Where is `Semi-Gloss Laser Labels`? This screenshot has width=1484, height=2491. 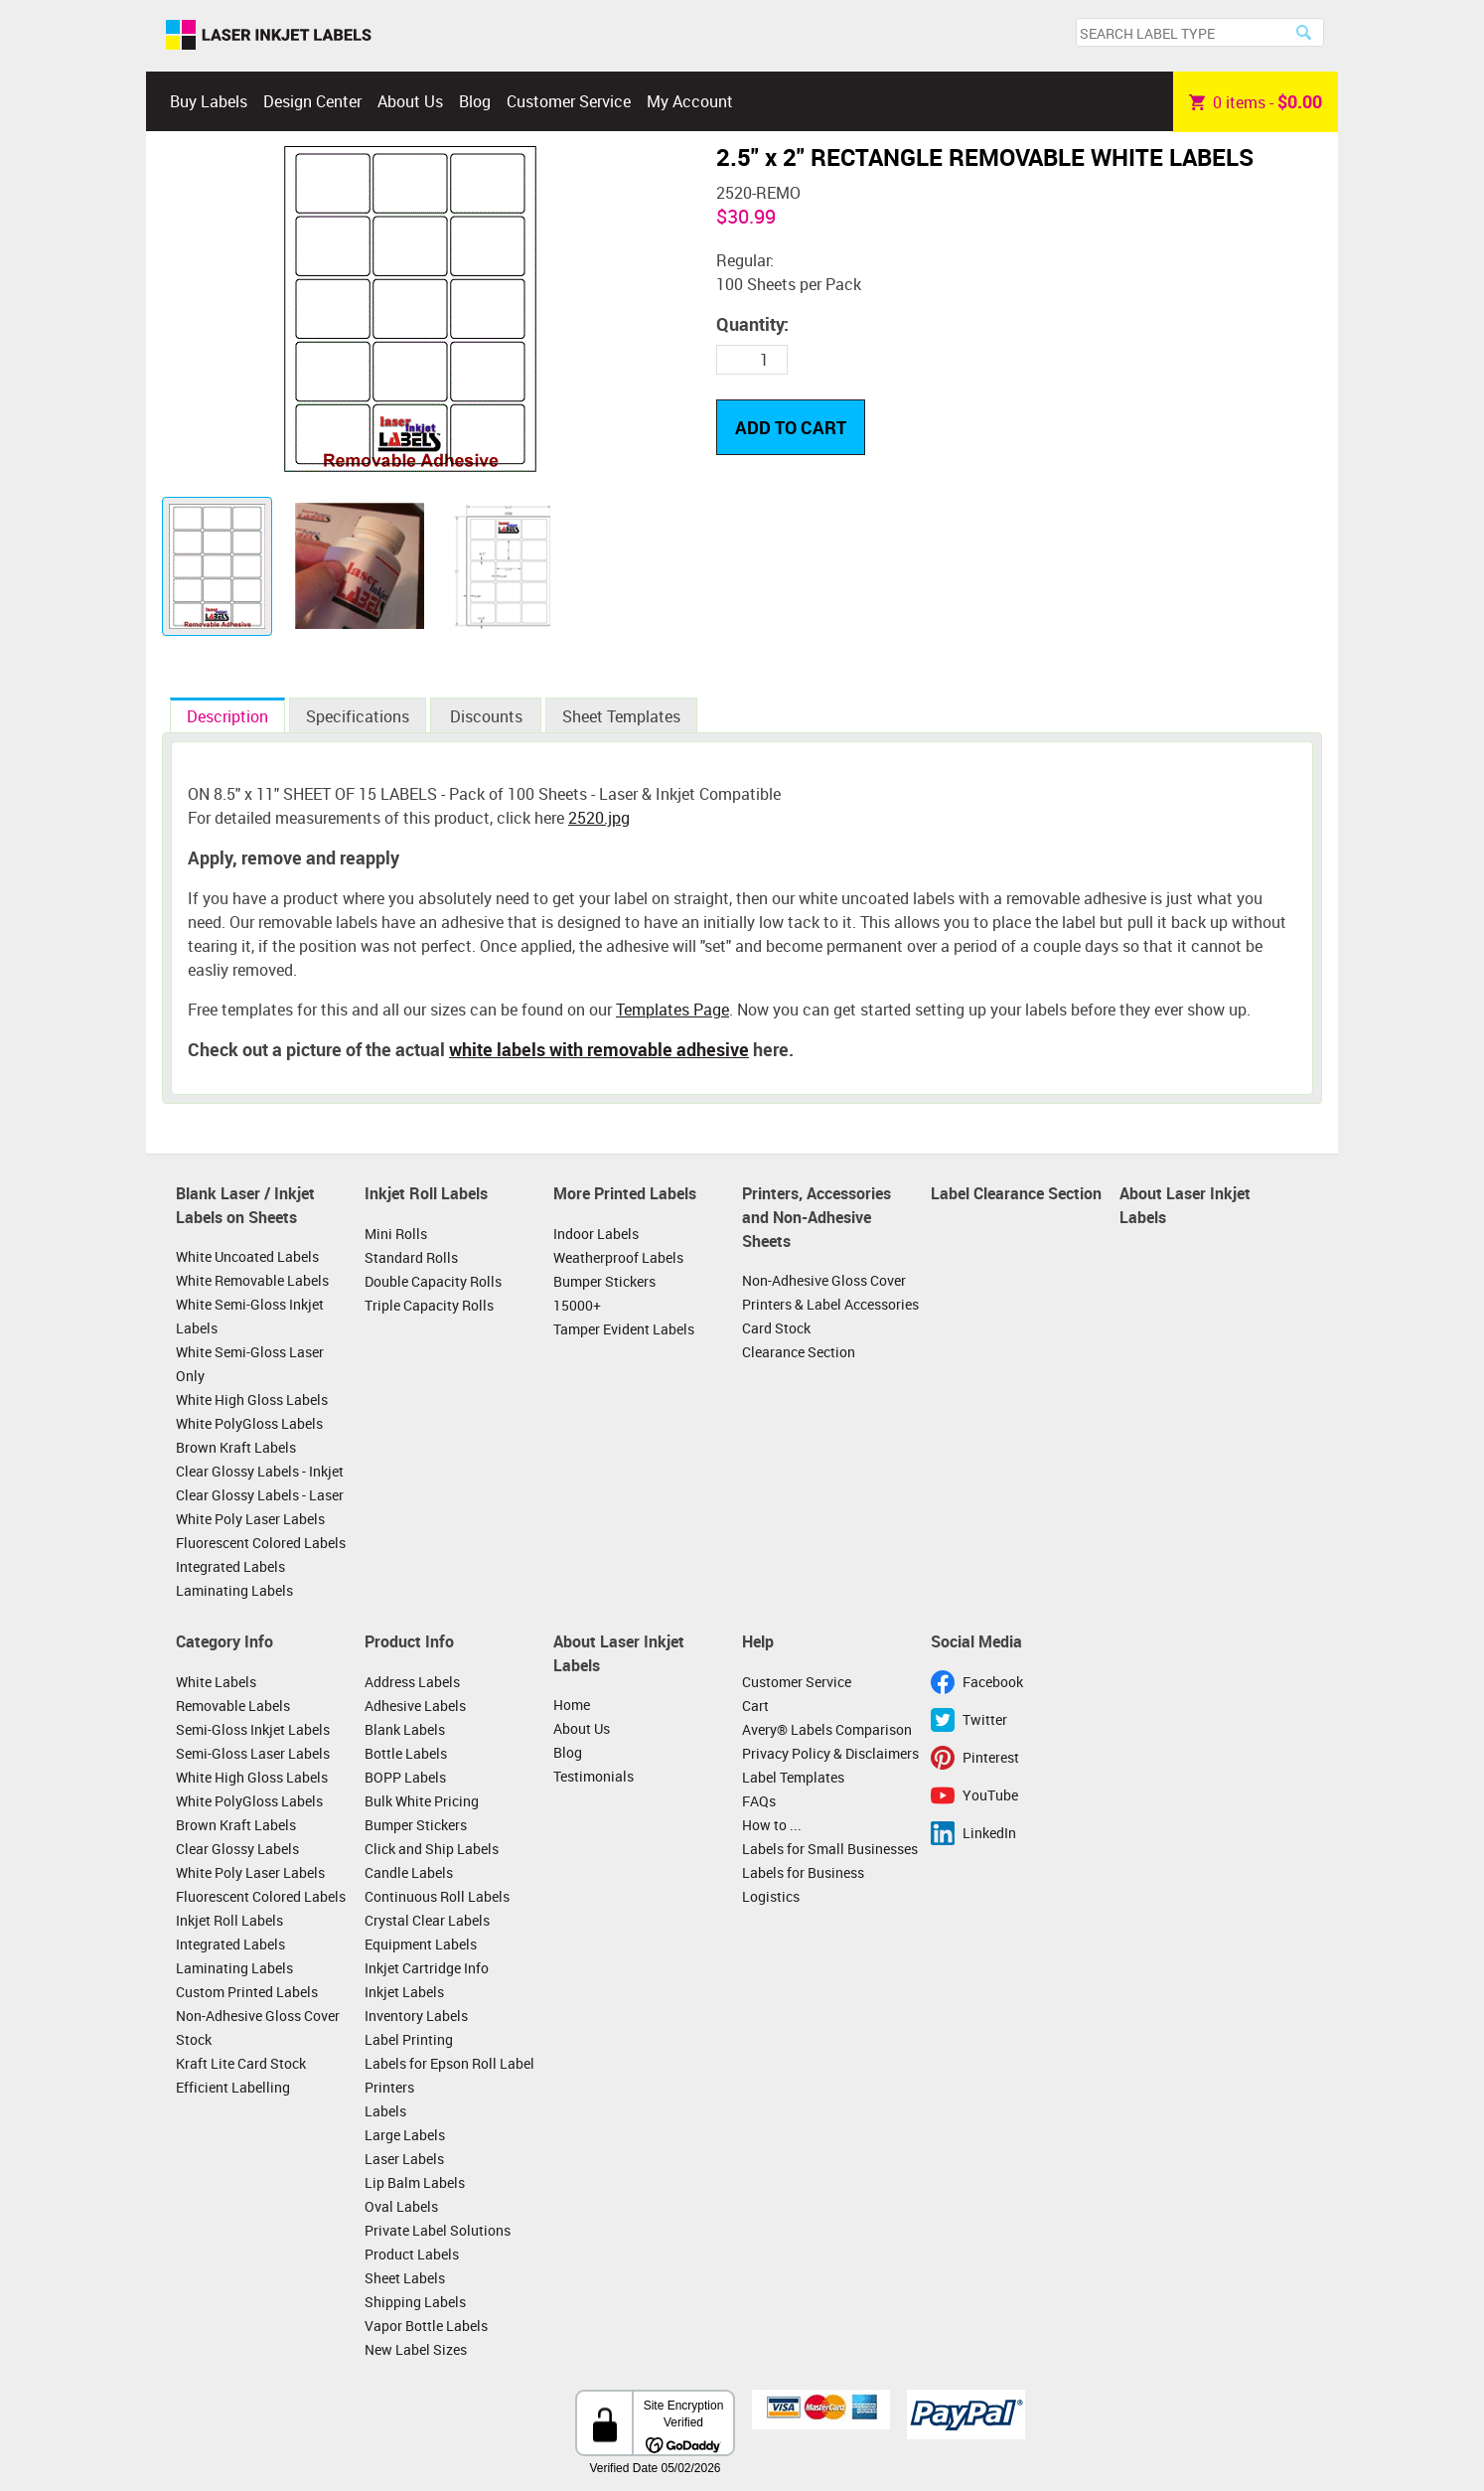
Semi-Gloss Laser Labels is located at coordinates (253, 1753).